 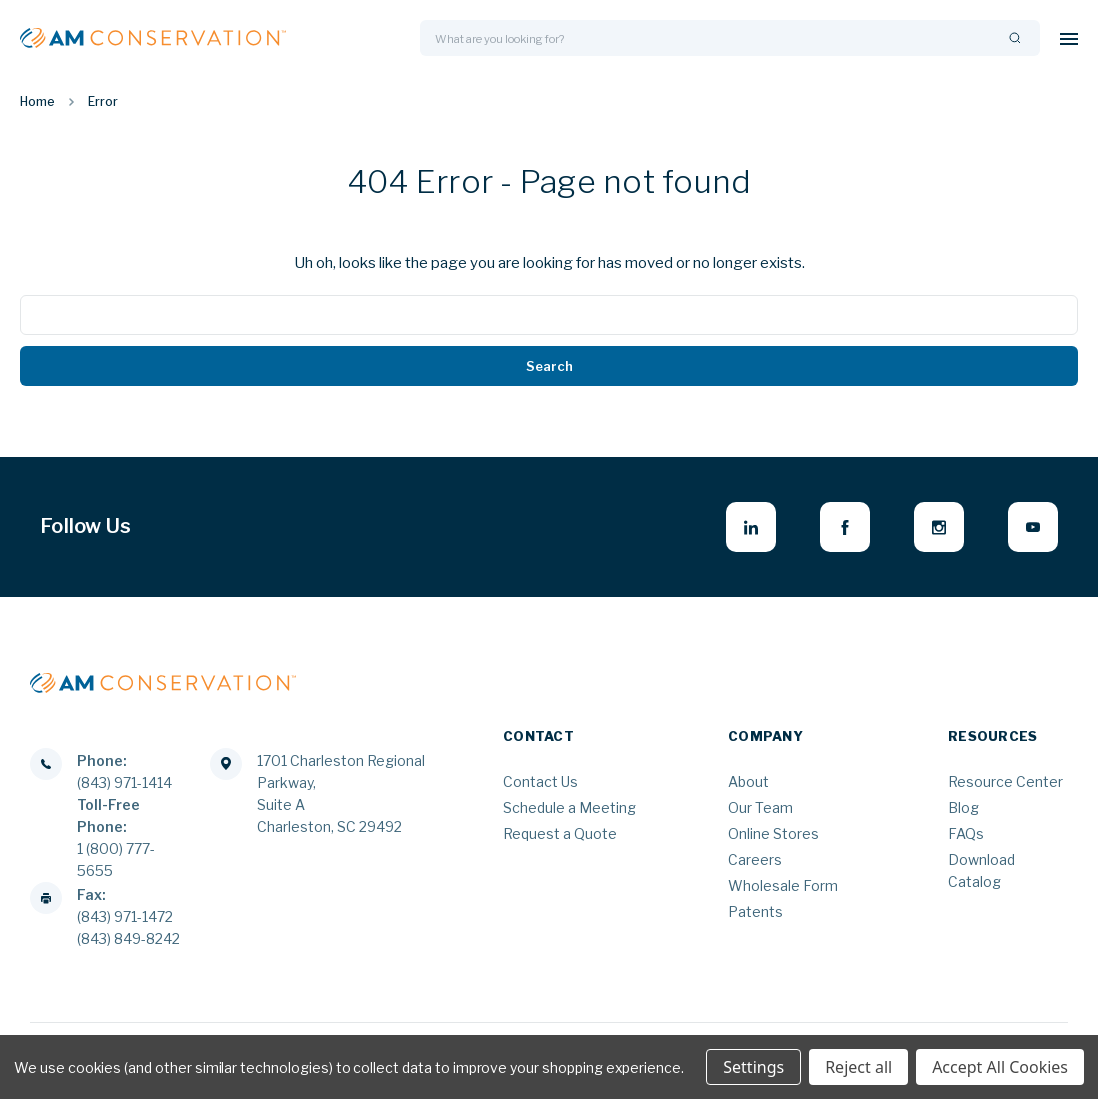 I want to click on Resource Center, so click(x=1005, y=781).